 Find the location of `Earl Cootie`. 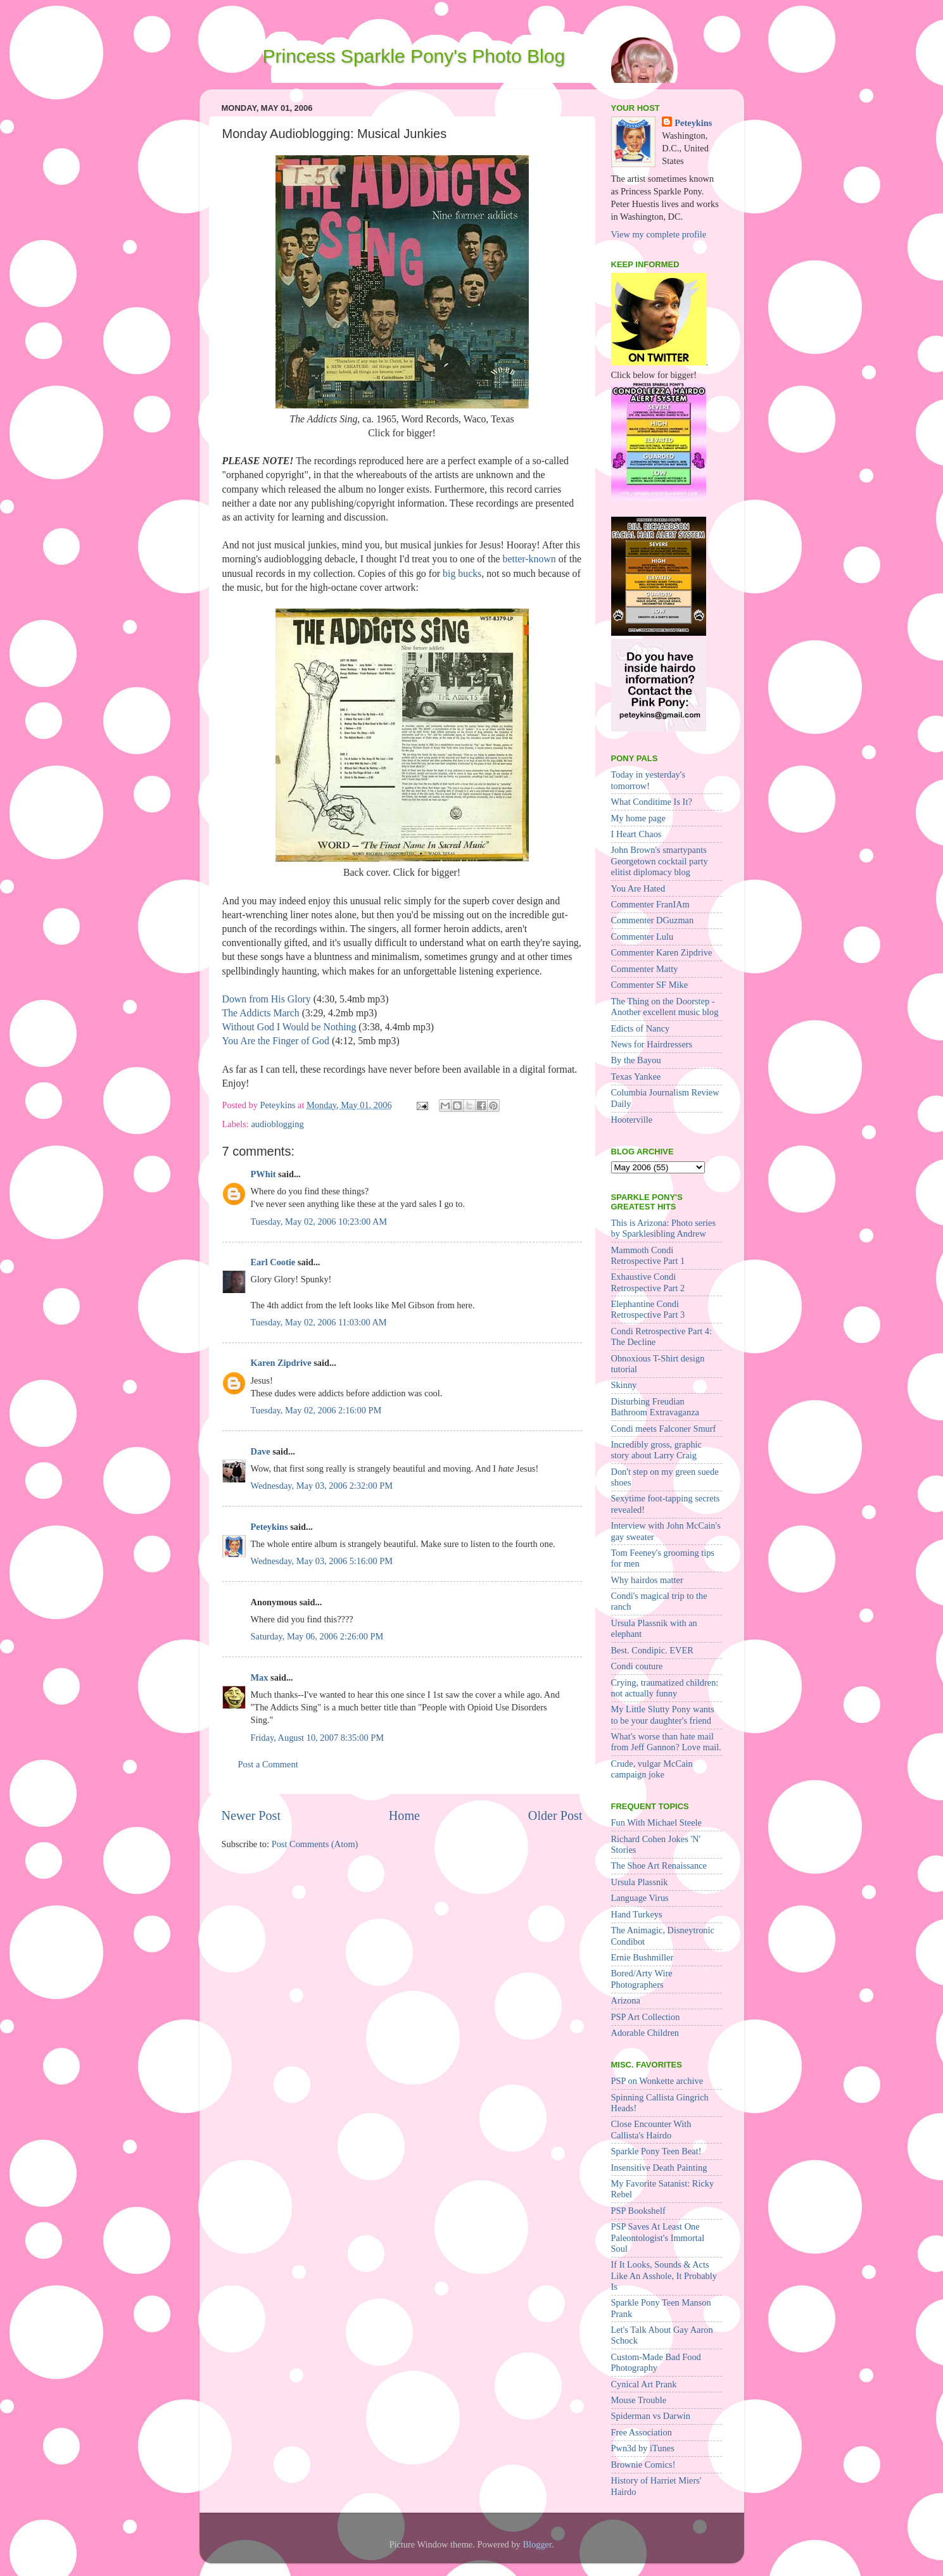

Earl Cootie is located at coordinates (273, 1262).